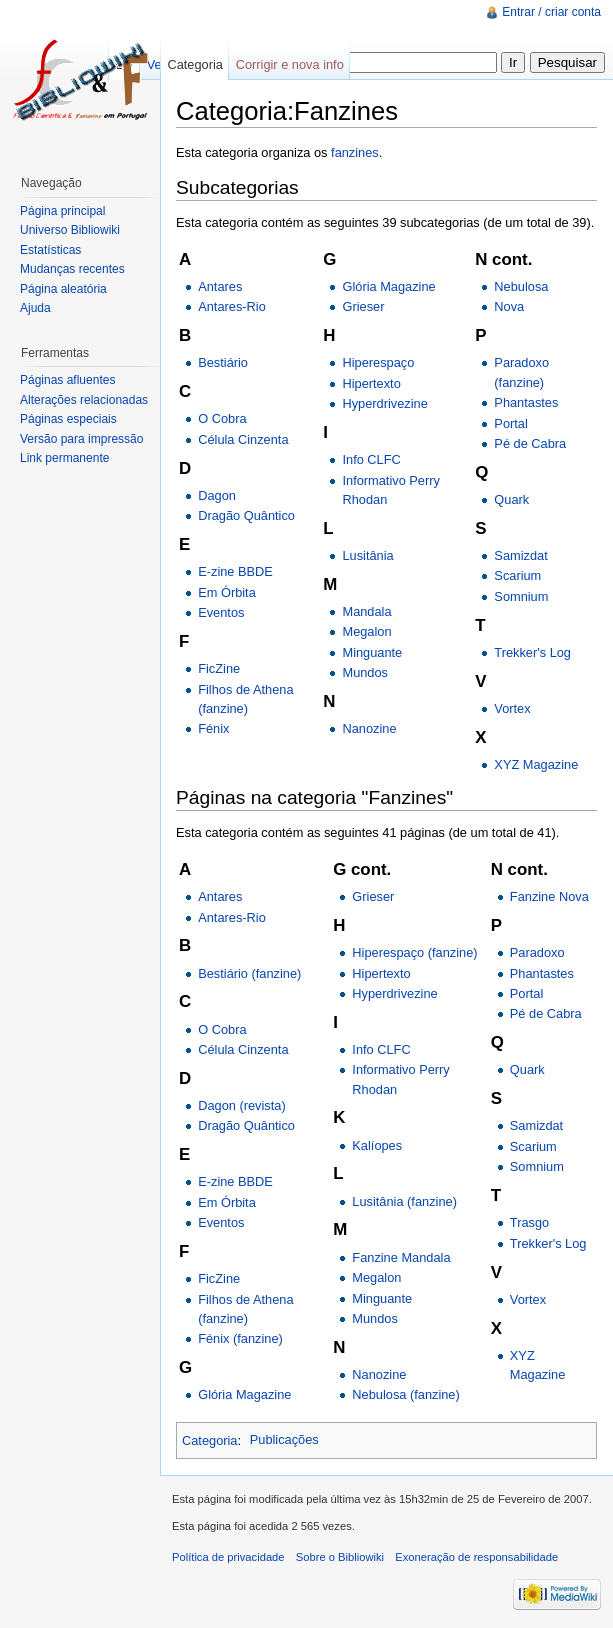  Describe the element at coordinates (529, 1222) in the screenshot. I see `Trasgo` at that location.